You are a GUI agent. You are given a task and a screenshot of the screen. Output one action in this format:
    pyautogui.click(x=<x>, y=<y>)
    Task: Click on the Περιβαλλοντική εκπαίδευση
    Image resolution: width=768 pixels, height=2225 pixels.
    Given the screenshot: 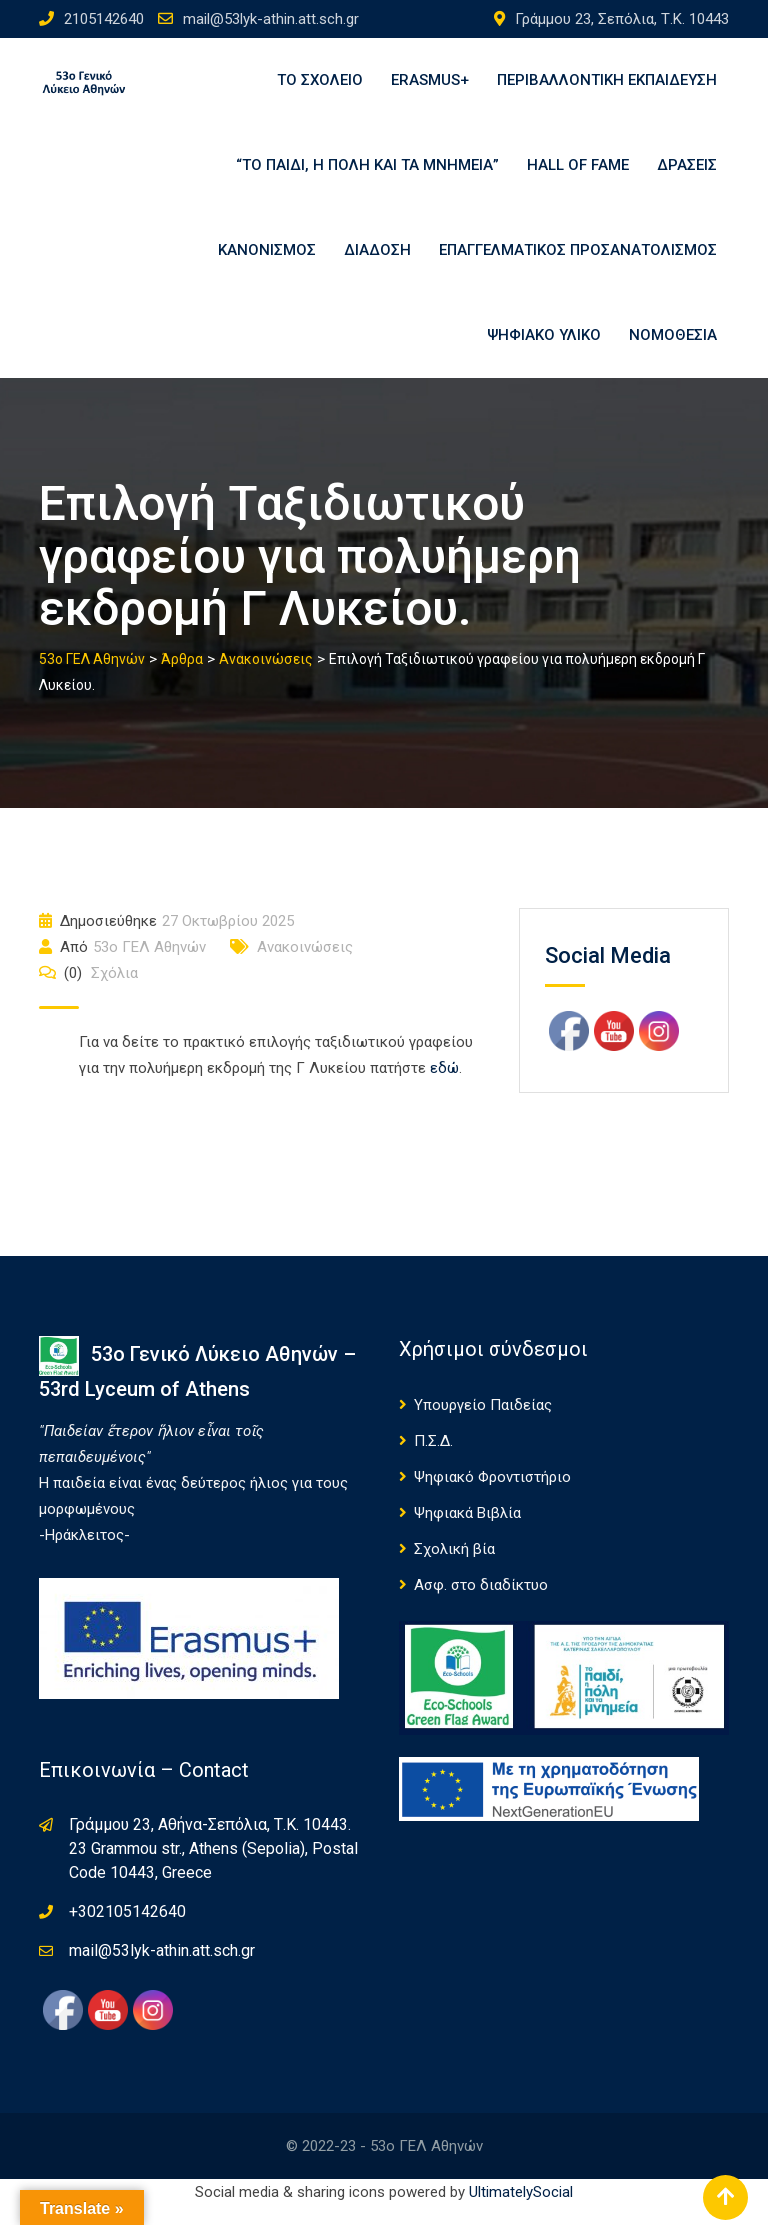 What is the action you would take?
    pyautogui.click(x=607, y=83)
    